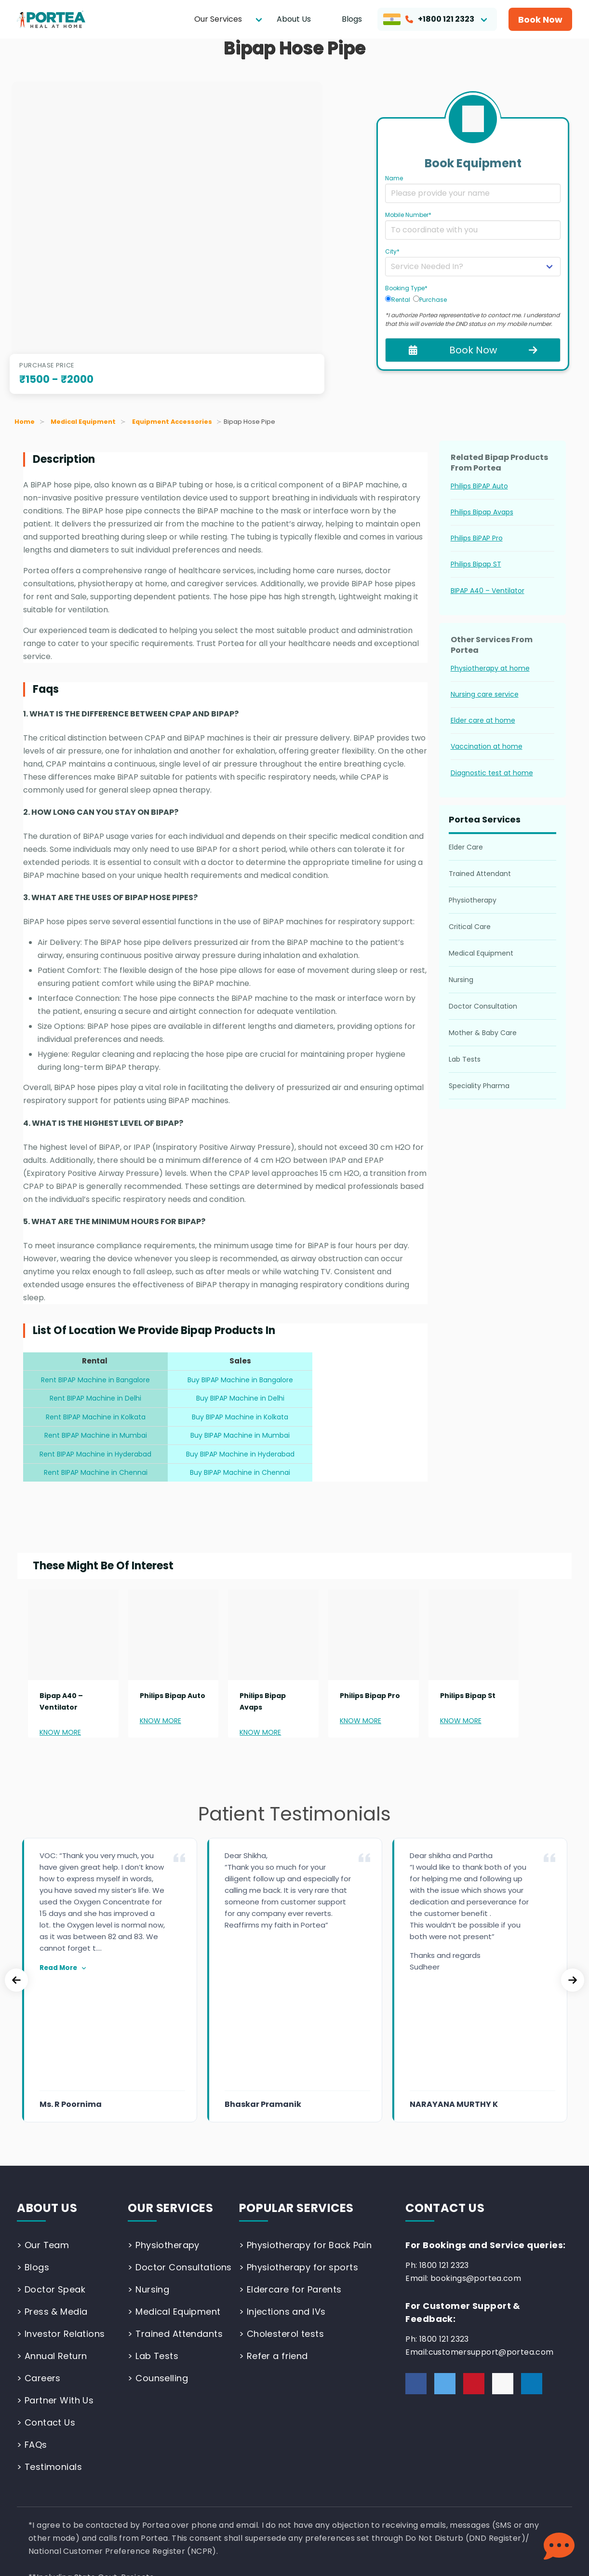 Image resolution: width=589 pixels, height=2576 pixels. I want to click on > Physiotherapy, so click(163, 2135).